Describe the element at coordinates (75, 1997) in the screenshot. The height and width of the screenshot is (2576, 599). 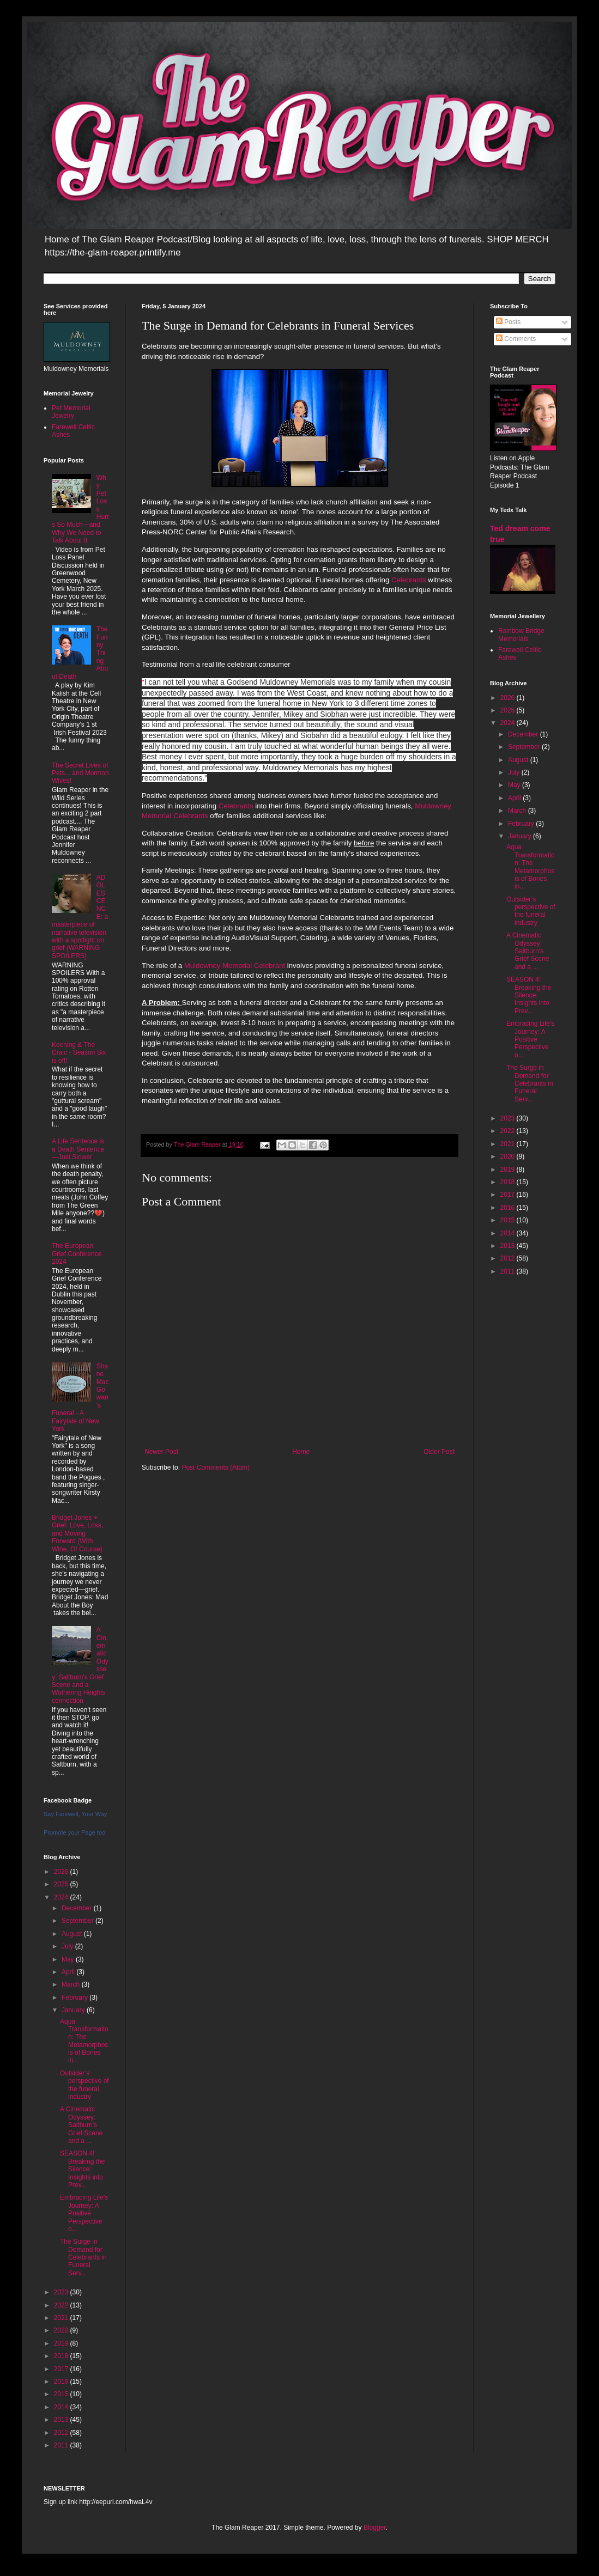
I see `February` at that location.